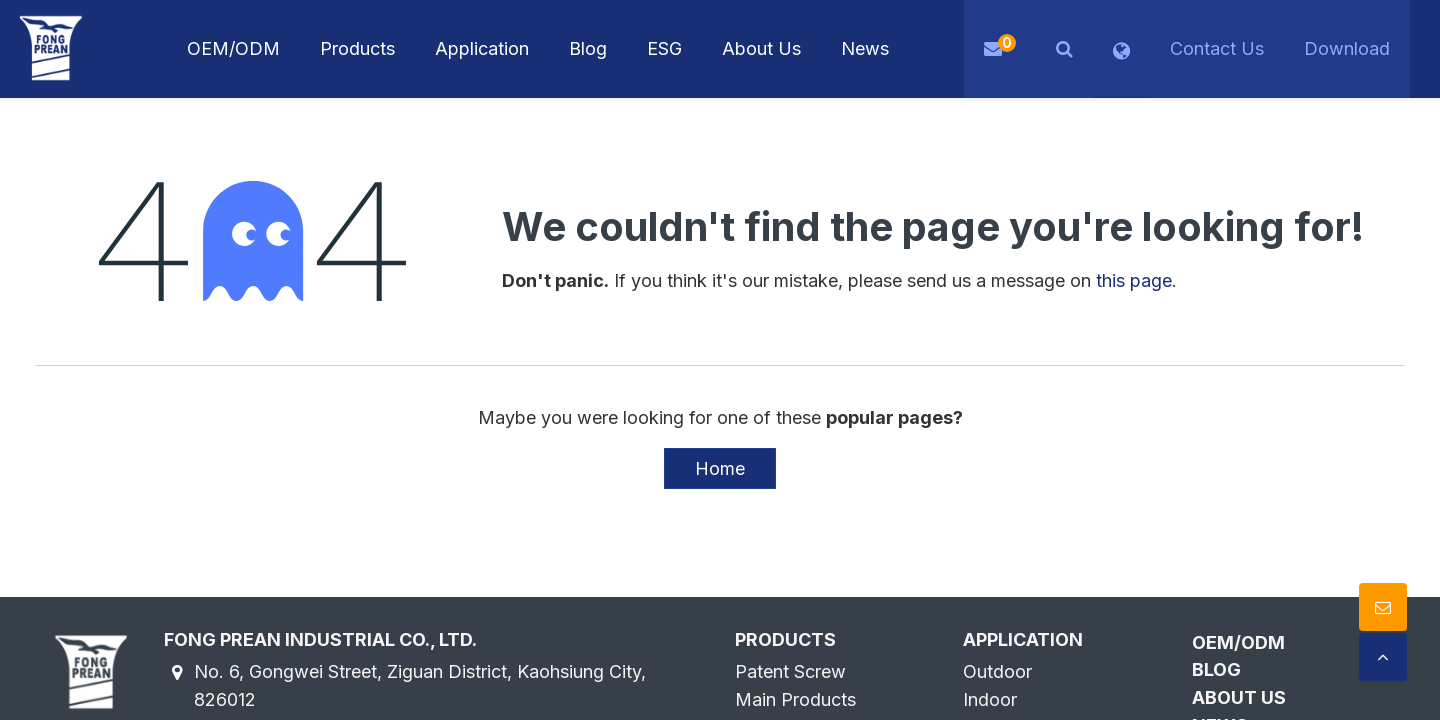  What do you see at coordinates (482, 49) in the screenshot?
I see `[menuitem]` at bounding box center [482, 49].